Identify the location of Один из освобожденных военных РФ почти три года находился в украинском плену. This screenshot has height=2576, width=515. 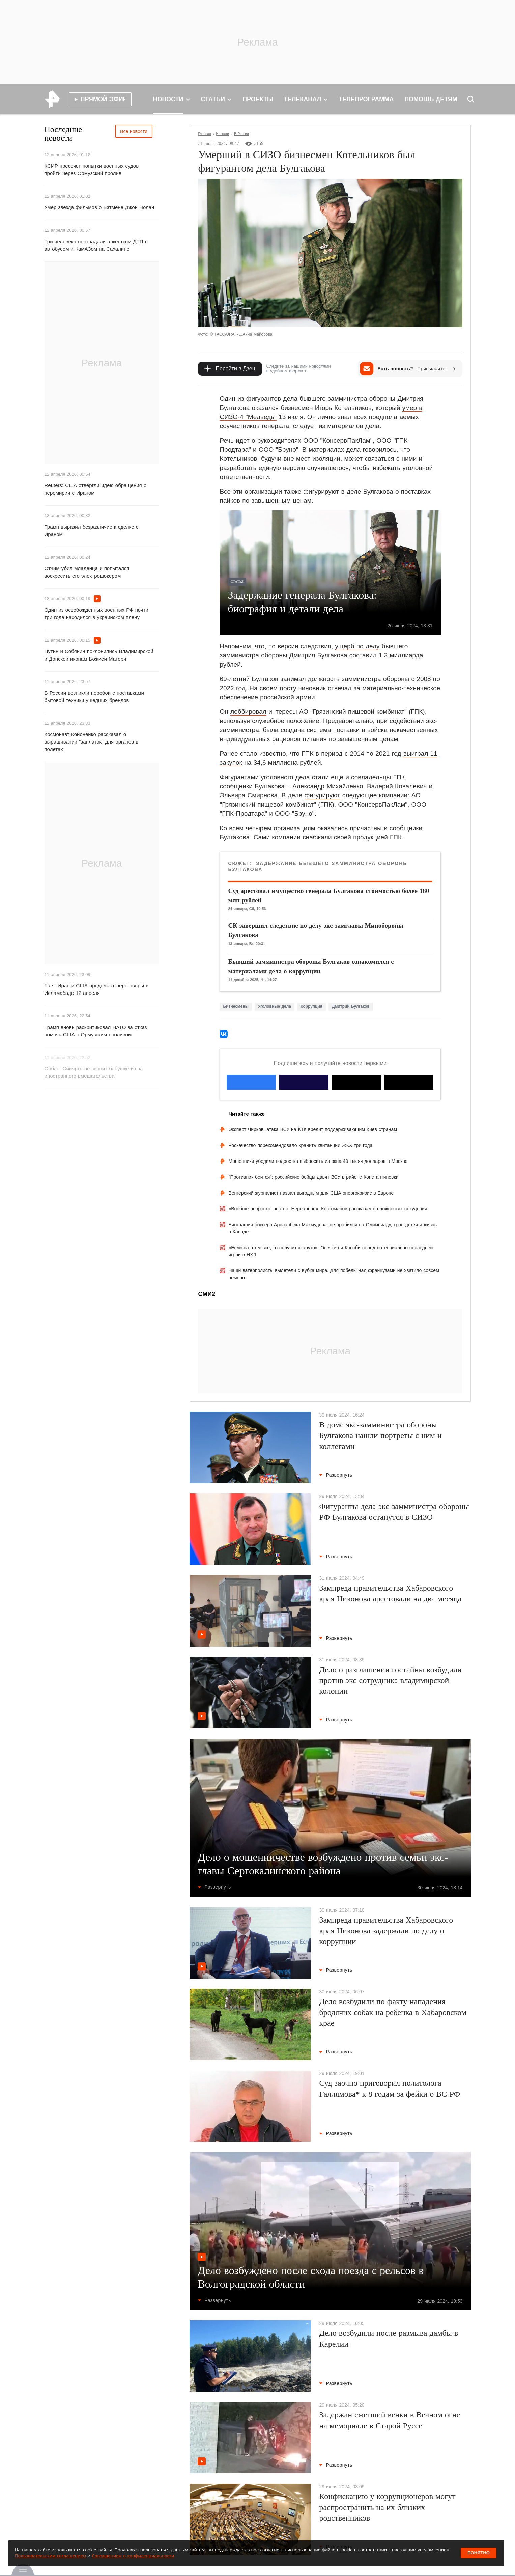
(96, 613).